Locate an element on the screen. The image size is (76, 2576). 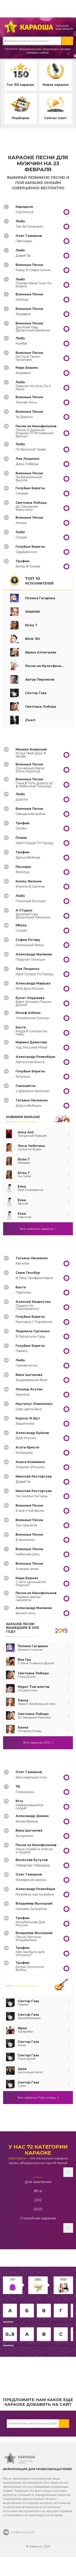
Журавли is located at coordinates (23, 314).